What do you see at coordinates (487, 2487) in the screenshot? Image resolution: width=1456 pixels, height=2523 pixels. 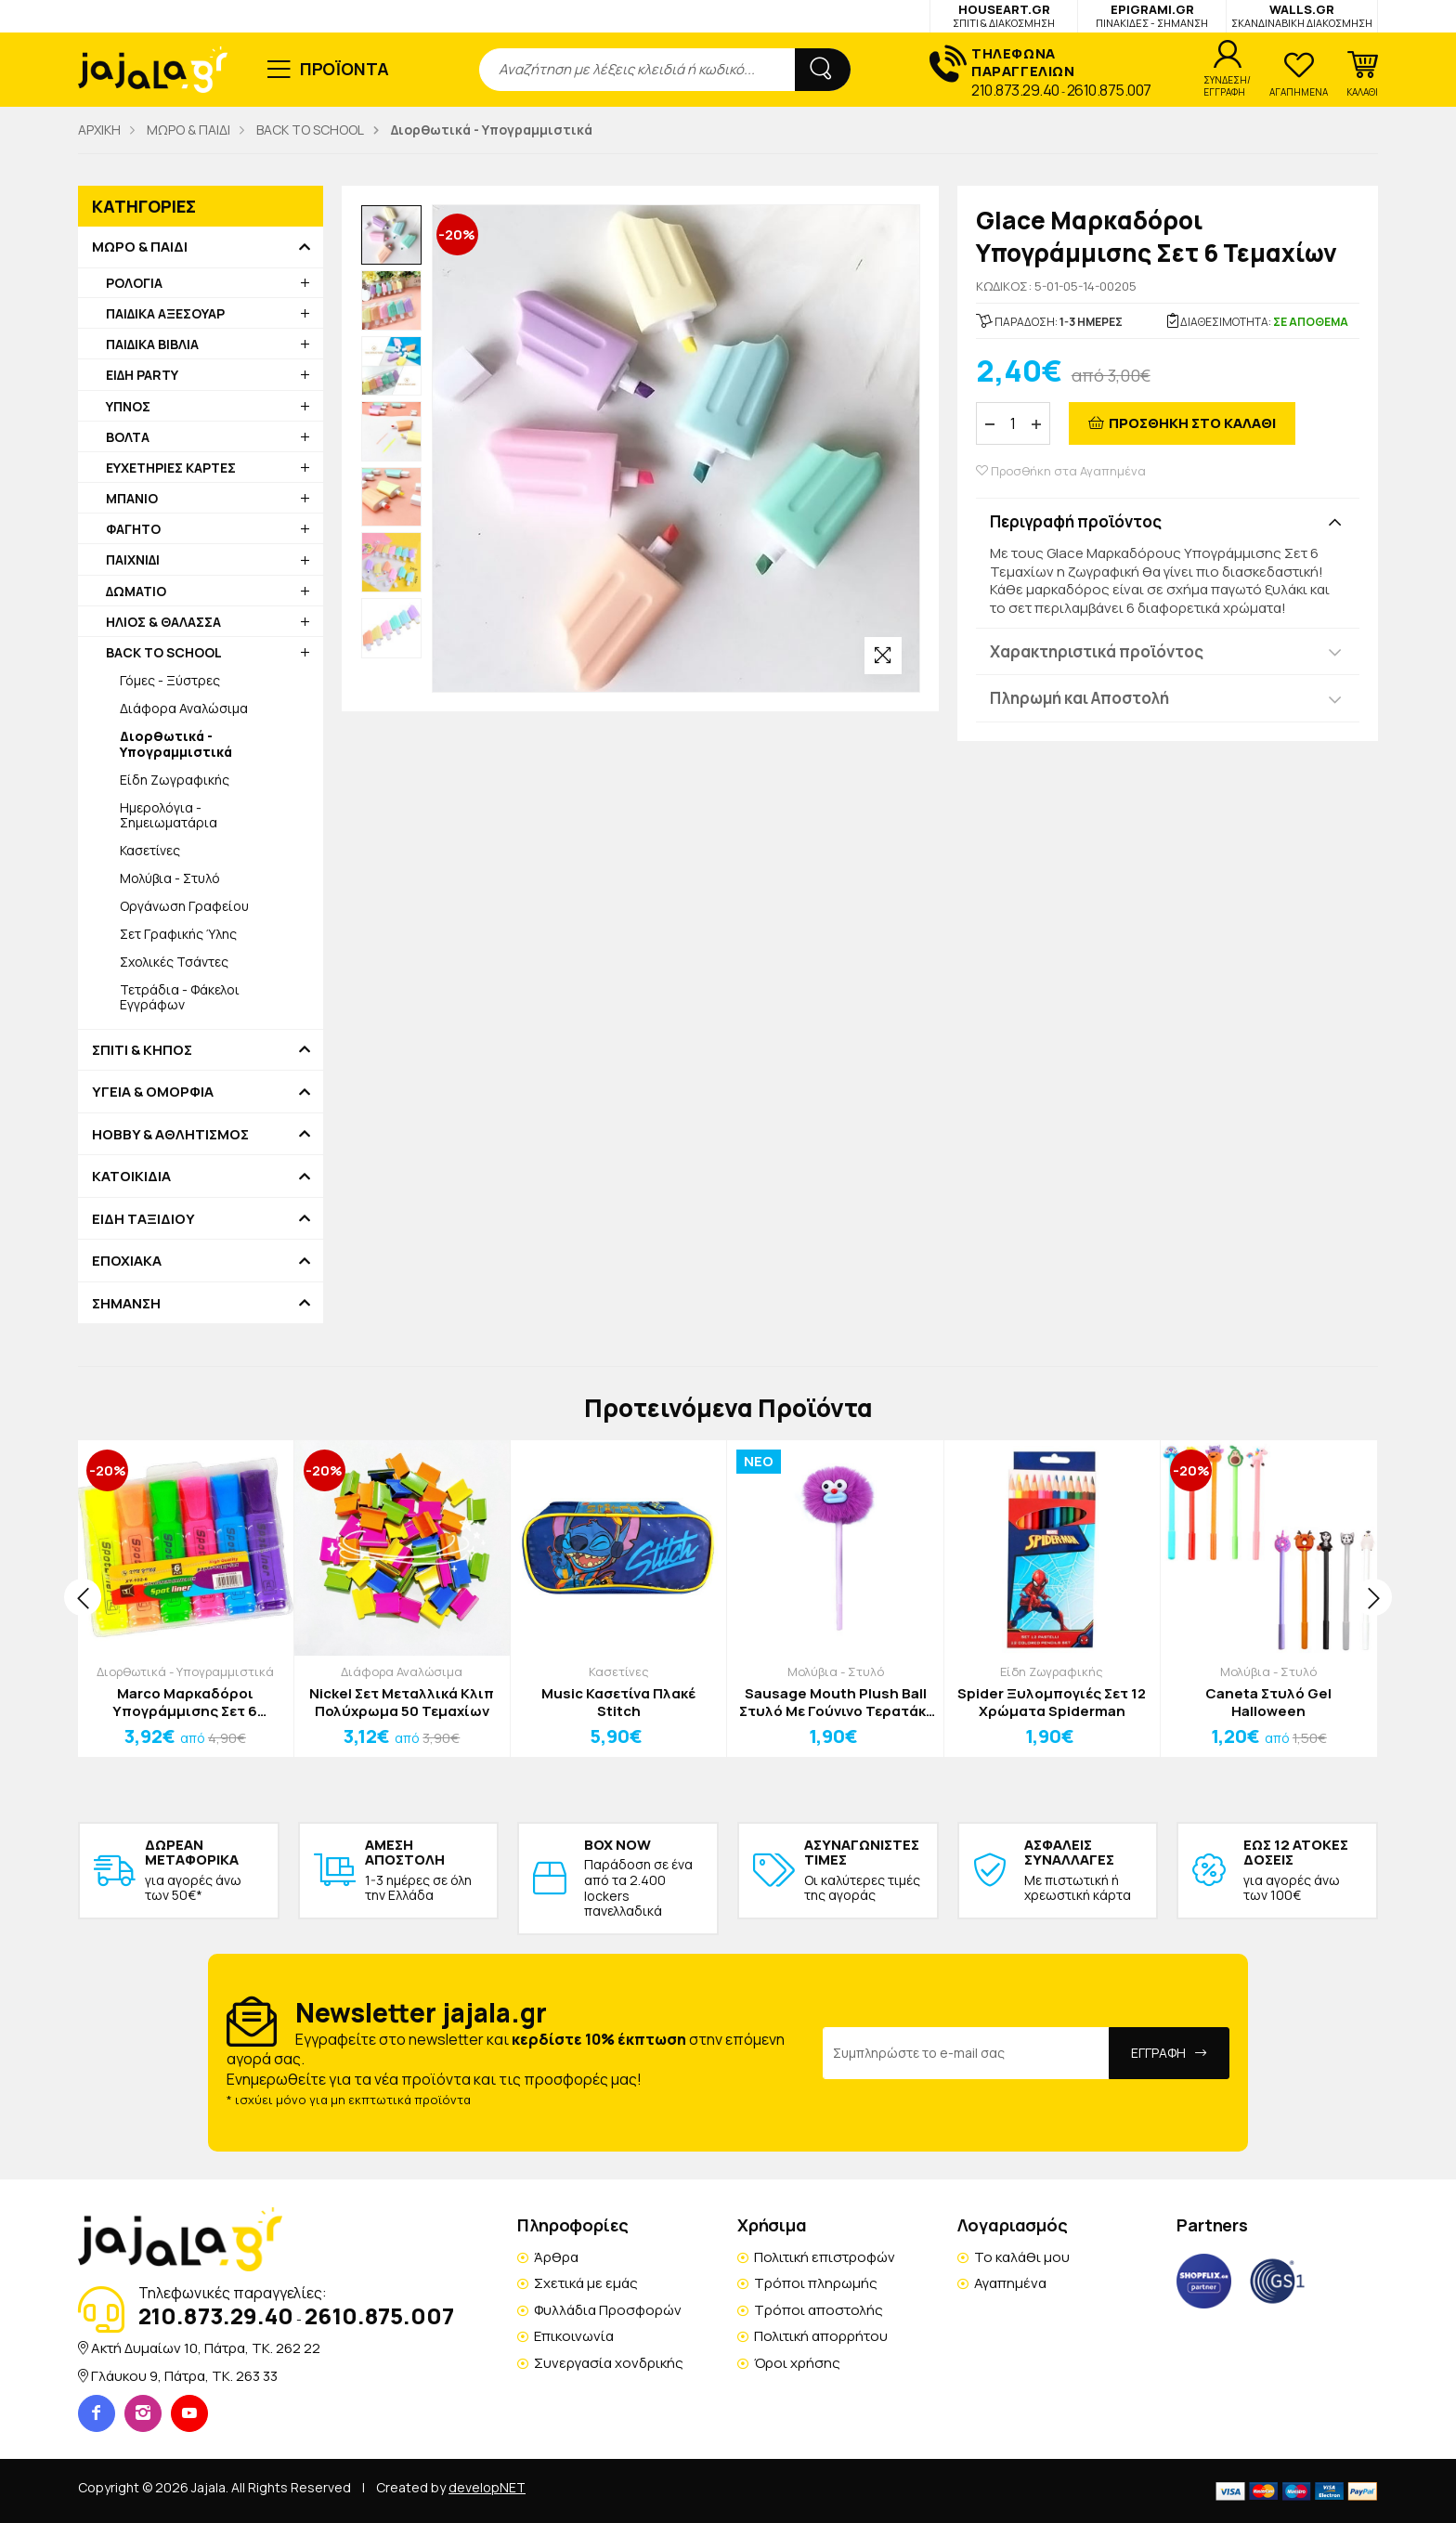 I see `developNET` at bounding box center [487, 2487].